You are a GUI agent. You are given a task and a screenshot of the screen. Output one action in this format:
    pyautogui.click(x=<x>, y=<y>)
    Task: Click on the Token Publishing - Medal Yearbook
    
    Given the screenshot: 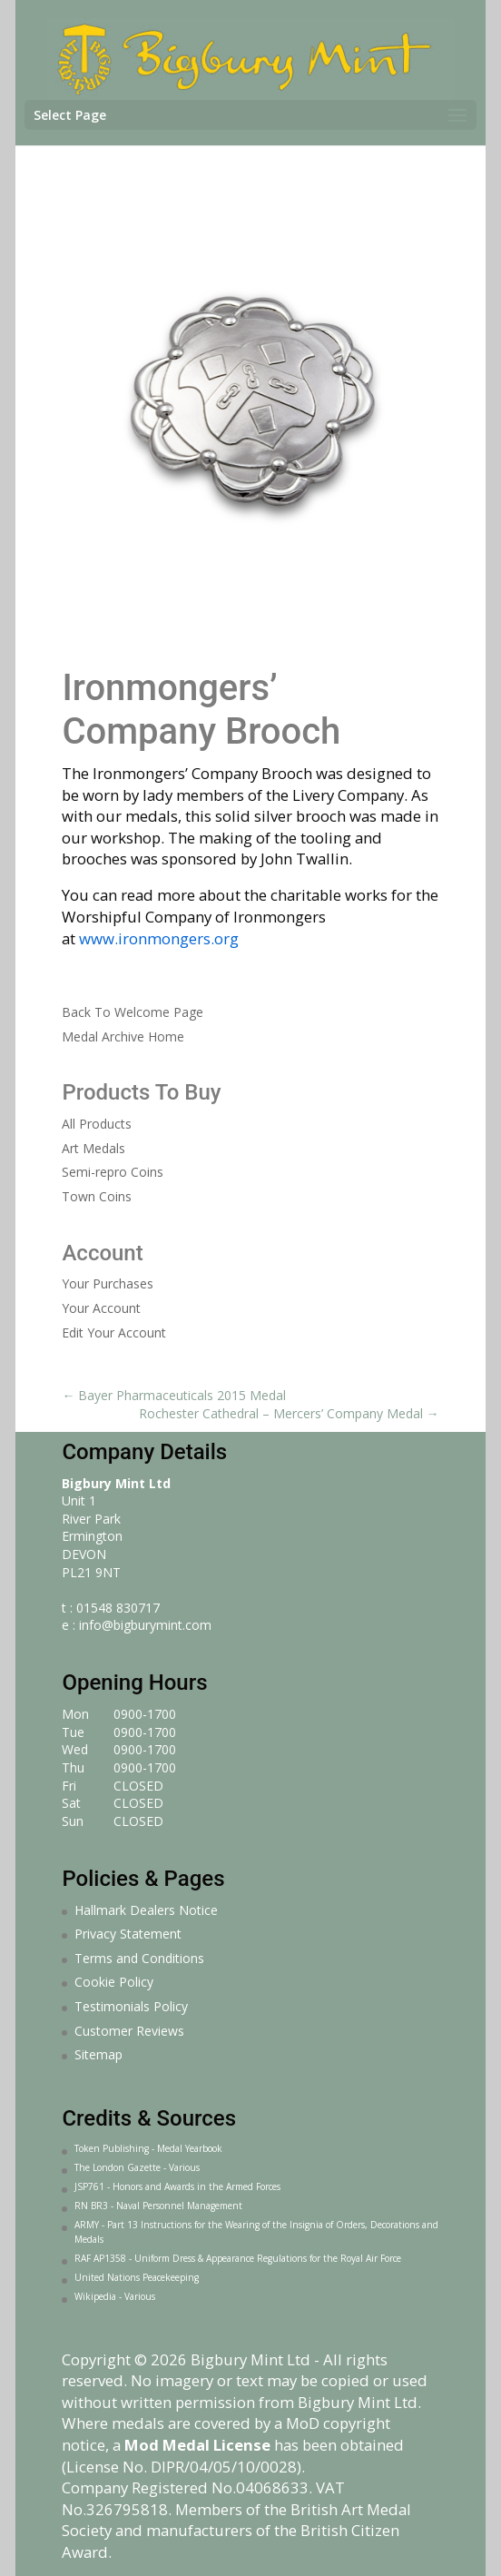 What is the action you would take?
    pyautogui.click(x=148, y=2148)
    